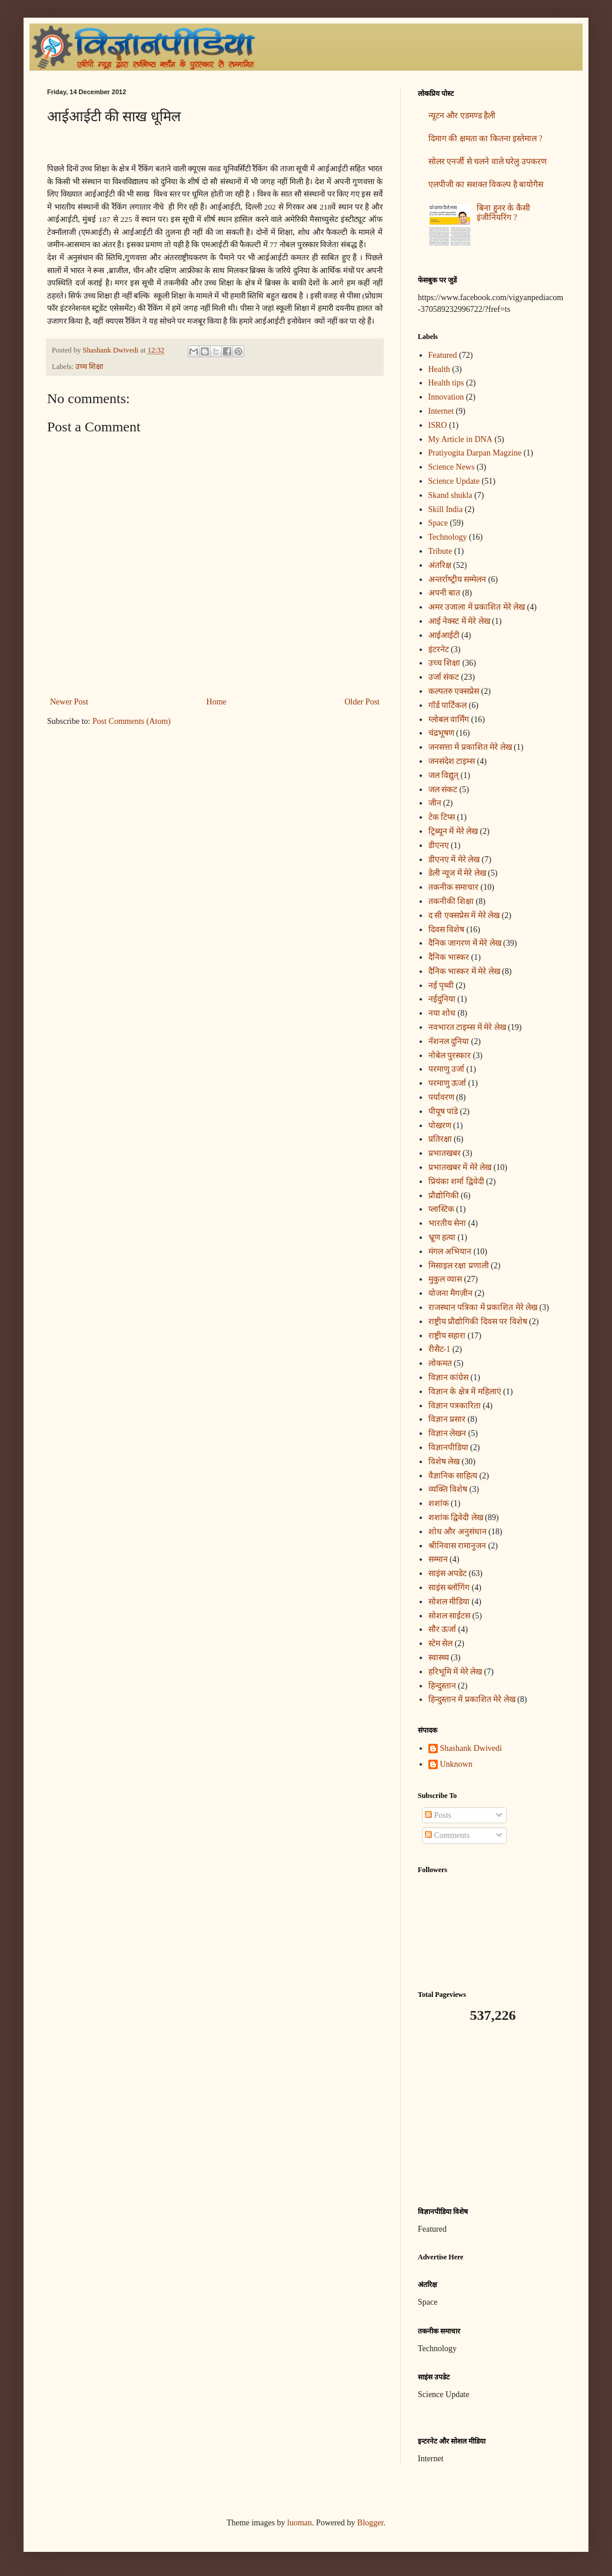 Image resolution: width=612 pixels, height=2576 pixels. What do you see at coordinates (453, 1475) in the screenshot?
I see `वैज्ञानिक साहित्य` at bounding box center [453, 1475].